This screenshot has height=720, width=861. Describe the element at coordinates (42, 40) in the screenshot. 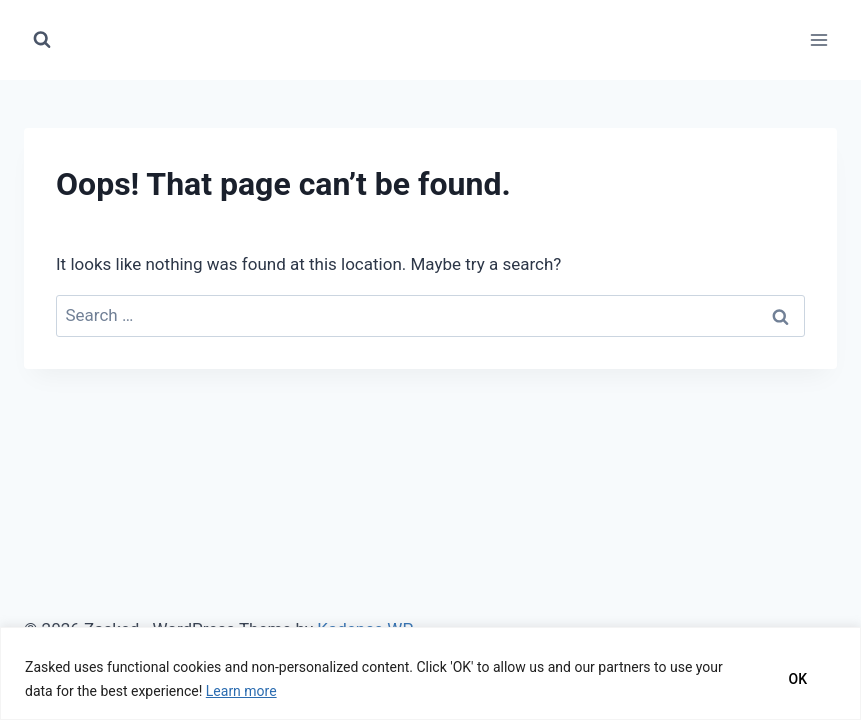

I see `[View Search Form]` at that location.